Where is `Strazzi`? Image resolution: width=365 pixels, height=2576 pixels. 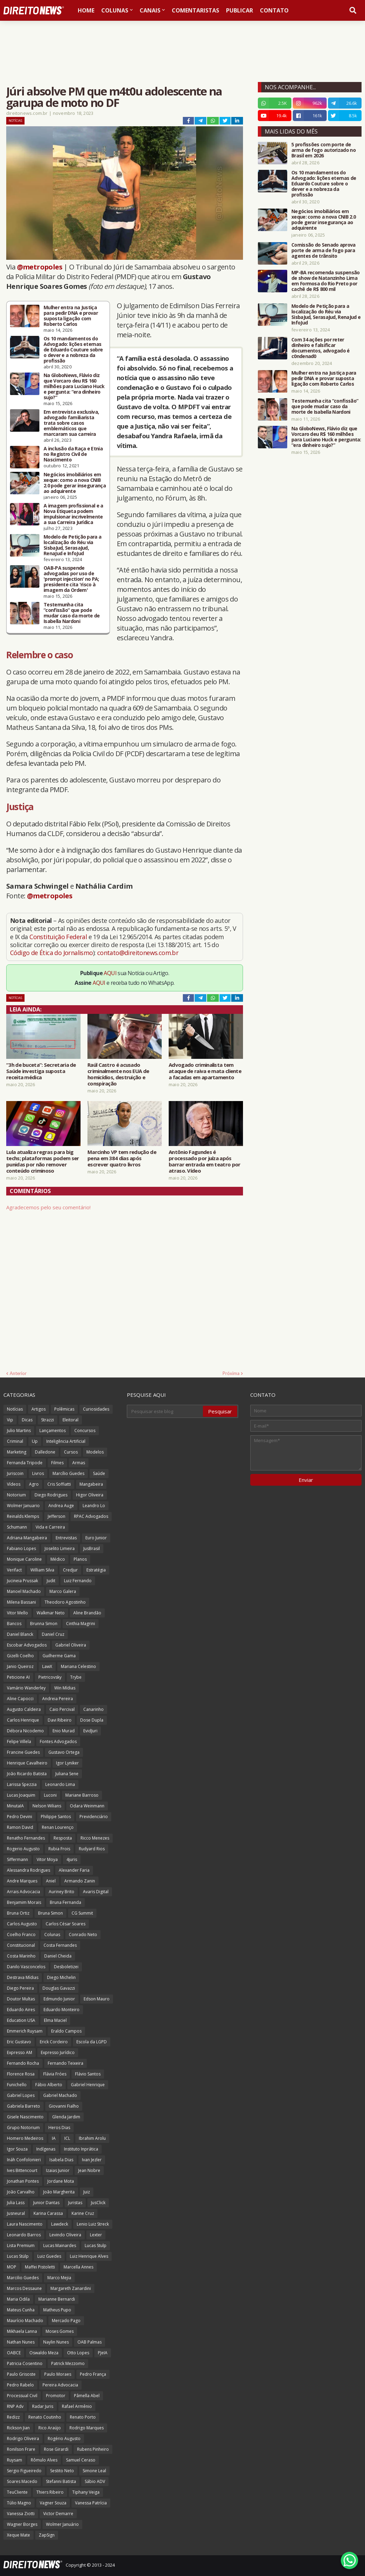 Strazzi is located at coordinates (47, 1420).